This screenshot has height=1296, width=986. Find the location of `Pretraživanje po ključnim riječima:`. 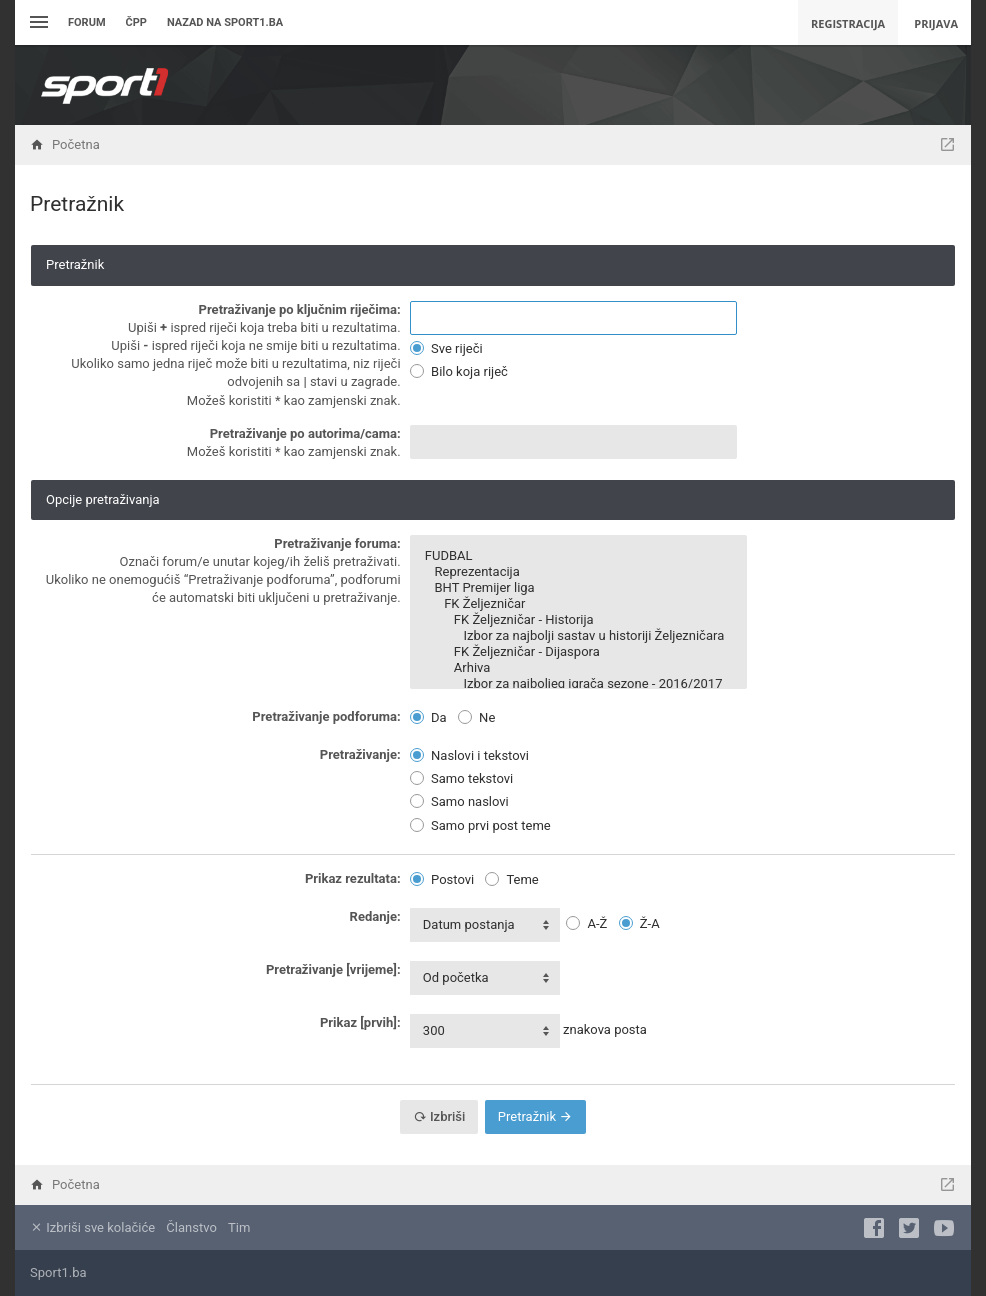

Pretraživanje po ključnim riječima: is located at coordinates (300, 309).